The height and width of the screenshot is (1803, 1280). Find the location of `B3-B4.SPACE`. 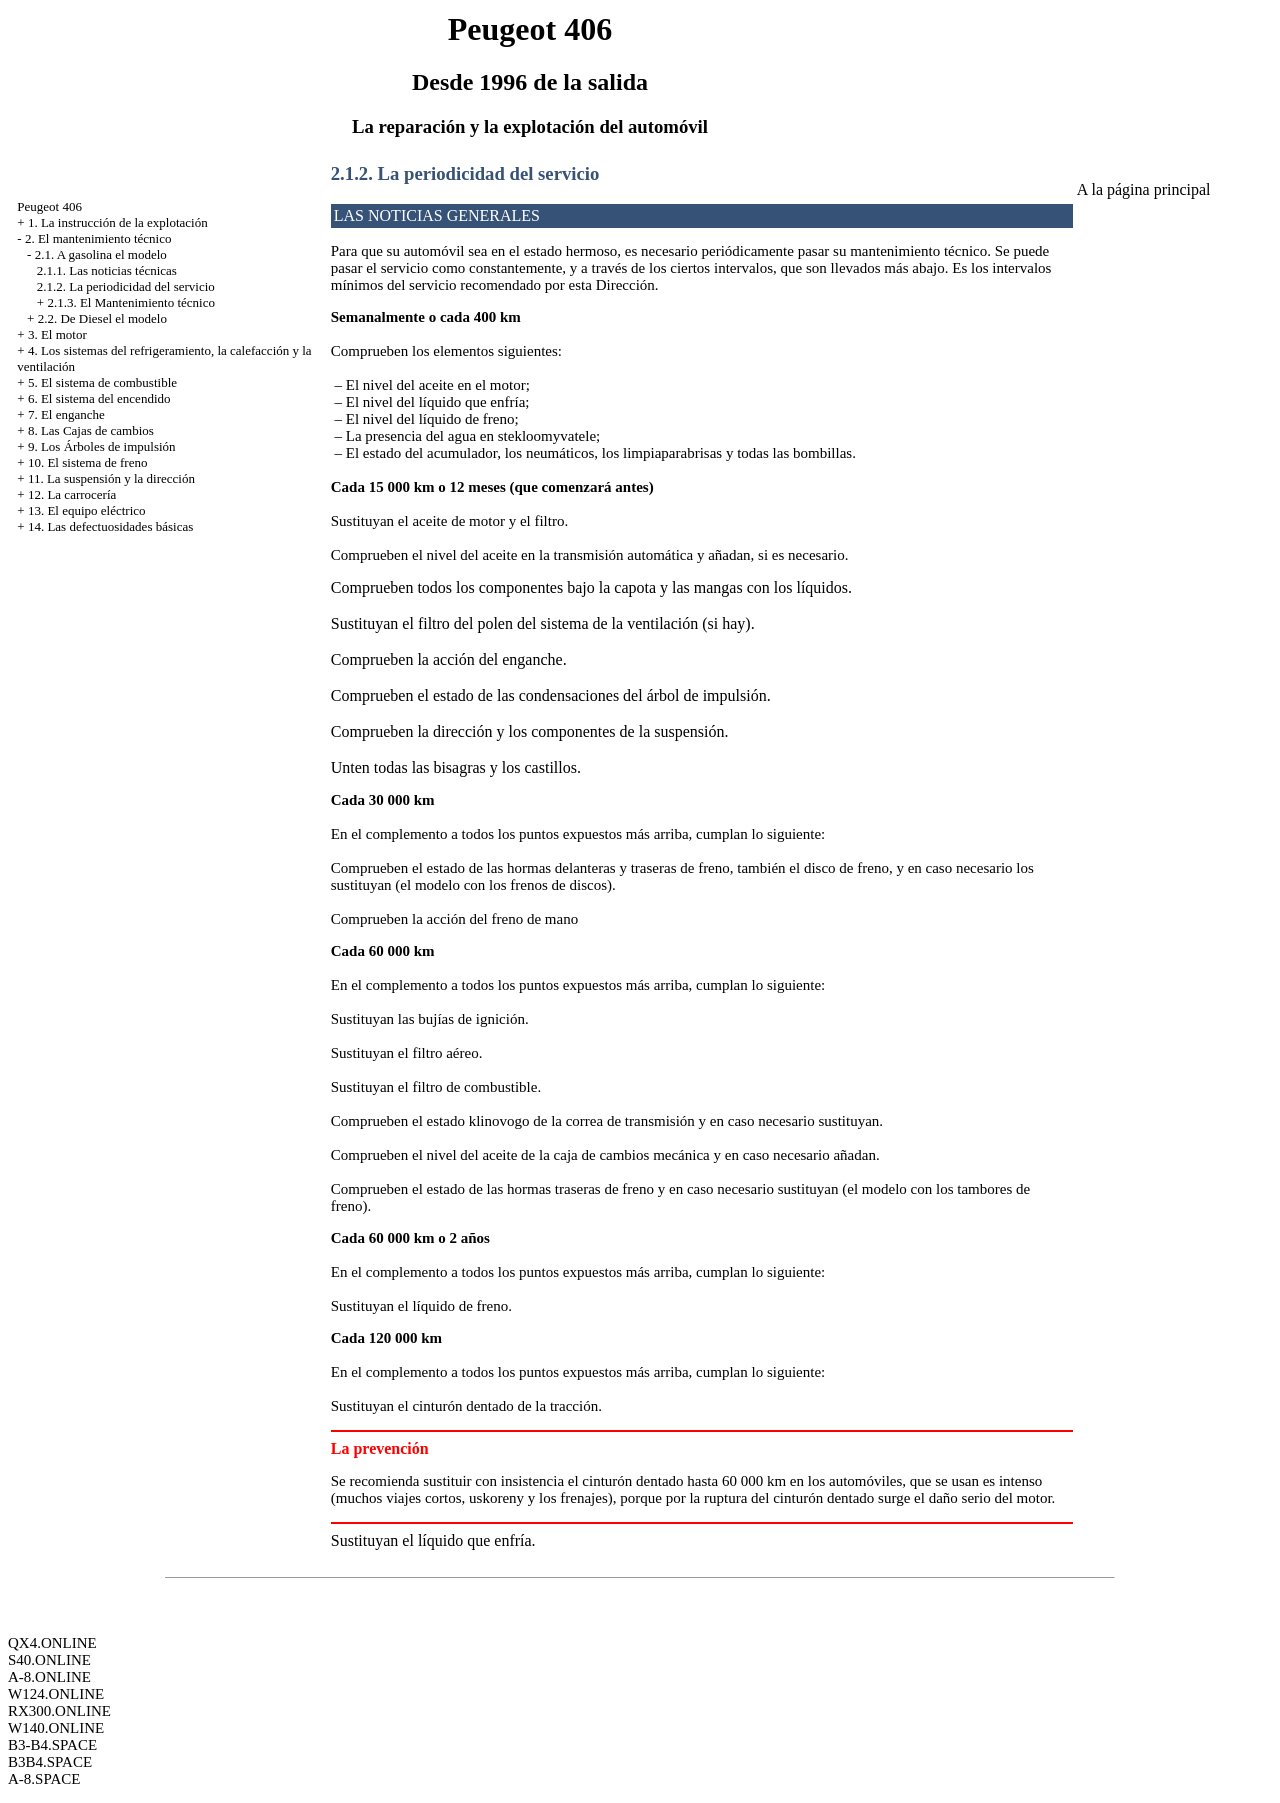

B3-B4.SPACE is located at coordinates (52, 1745).